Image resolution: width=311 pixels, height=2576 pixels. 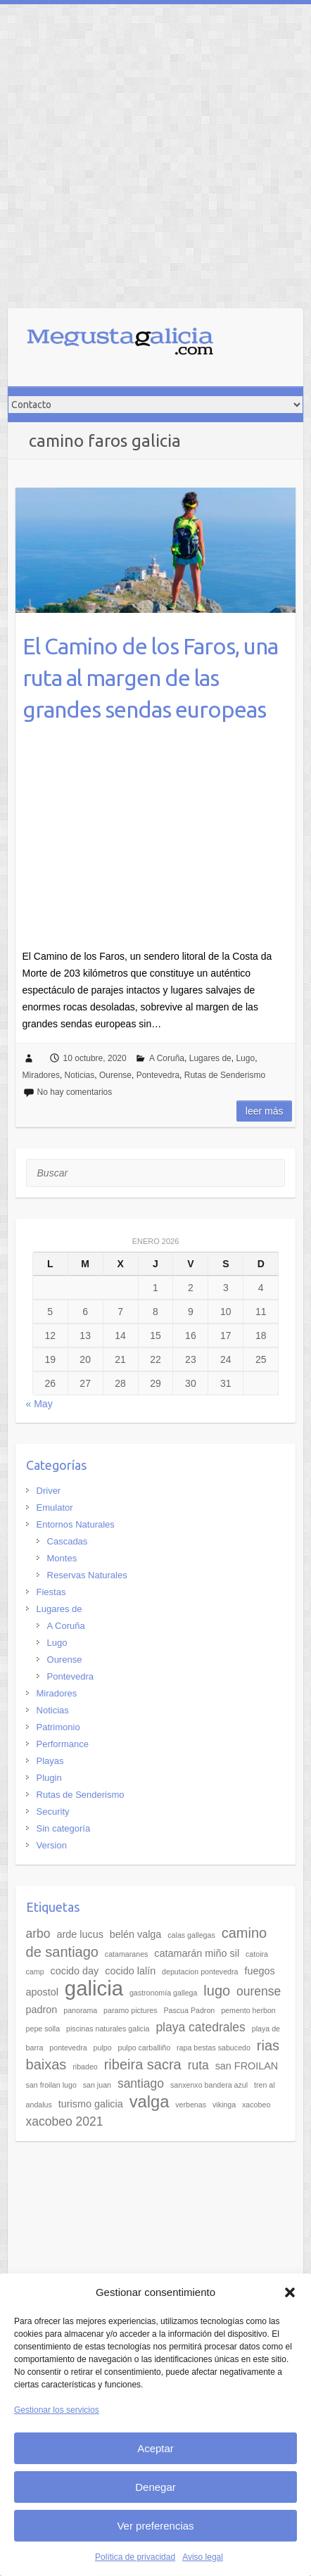 I want to click on Entornos Naturales, so click(x=76, y=1524).